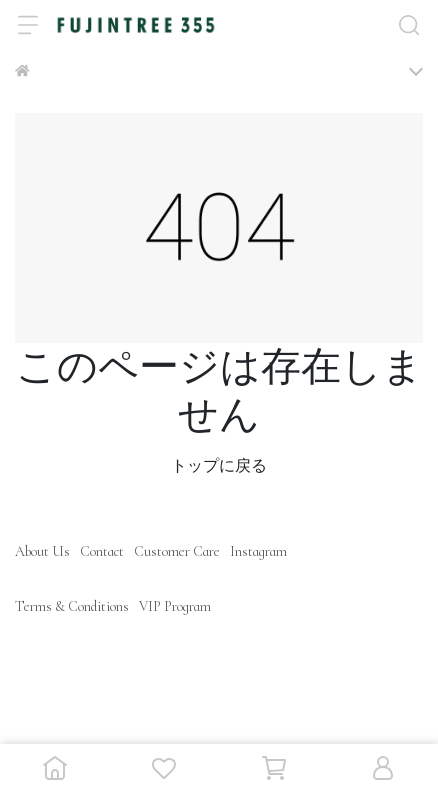  I want to click on Contact, so click(102, 551).